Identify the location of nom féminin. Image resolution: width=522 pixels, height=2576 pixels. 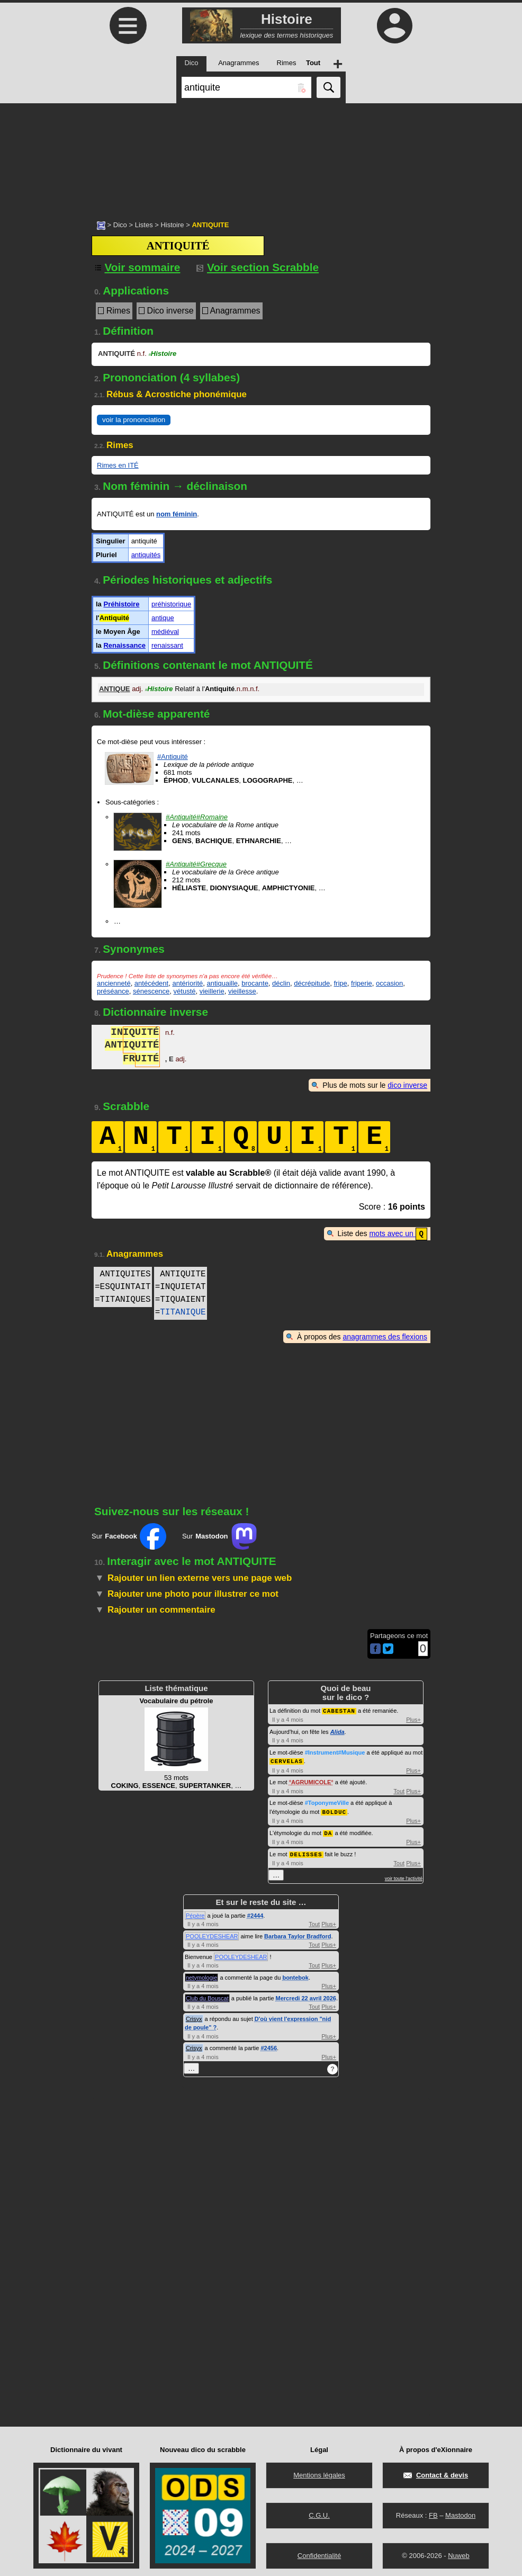
(176, 514).